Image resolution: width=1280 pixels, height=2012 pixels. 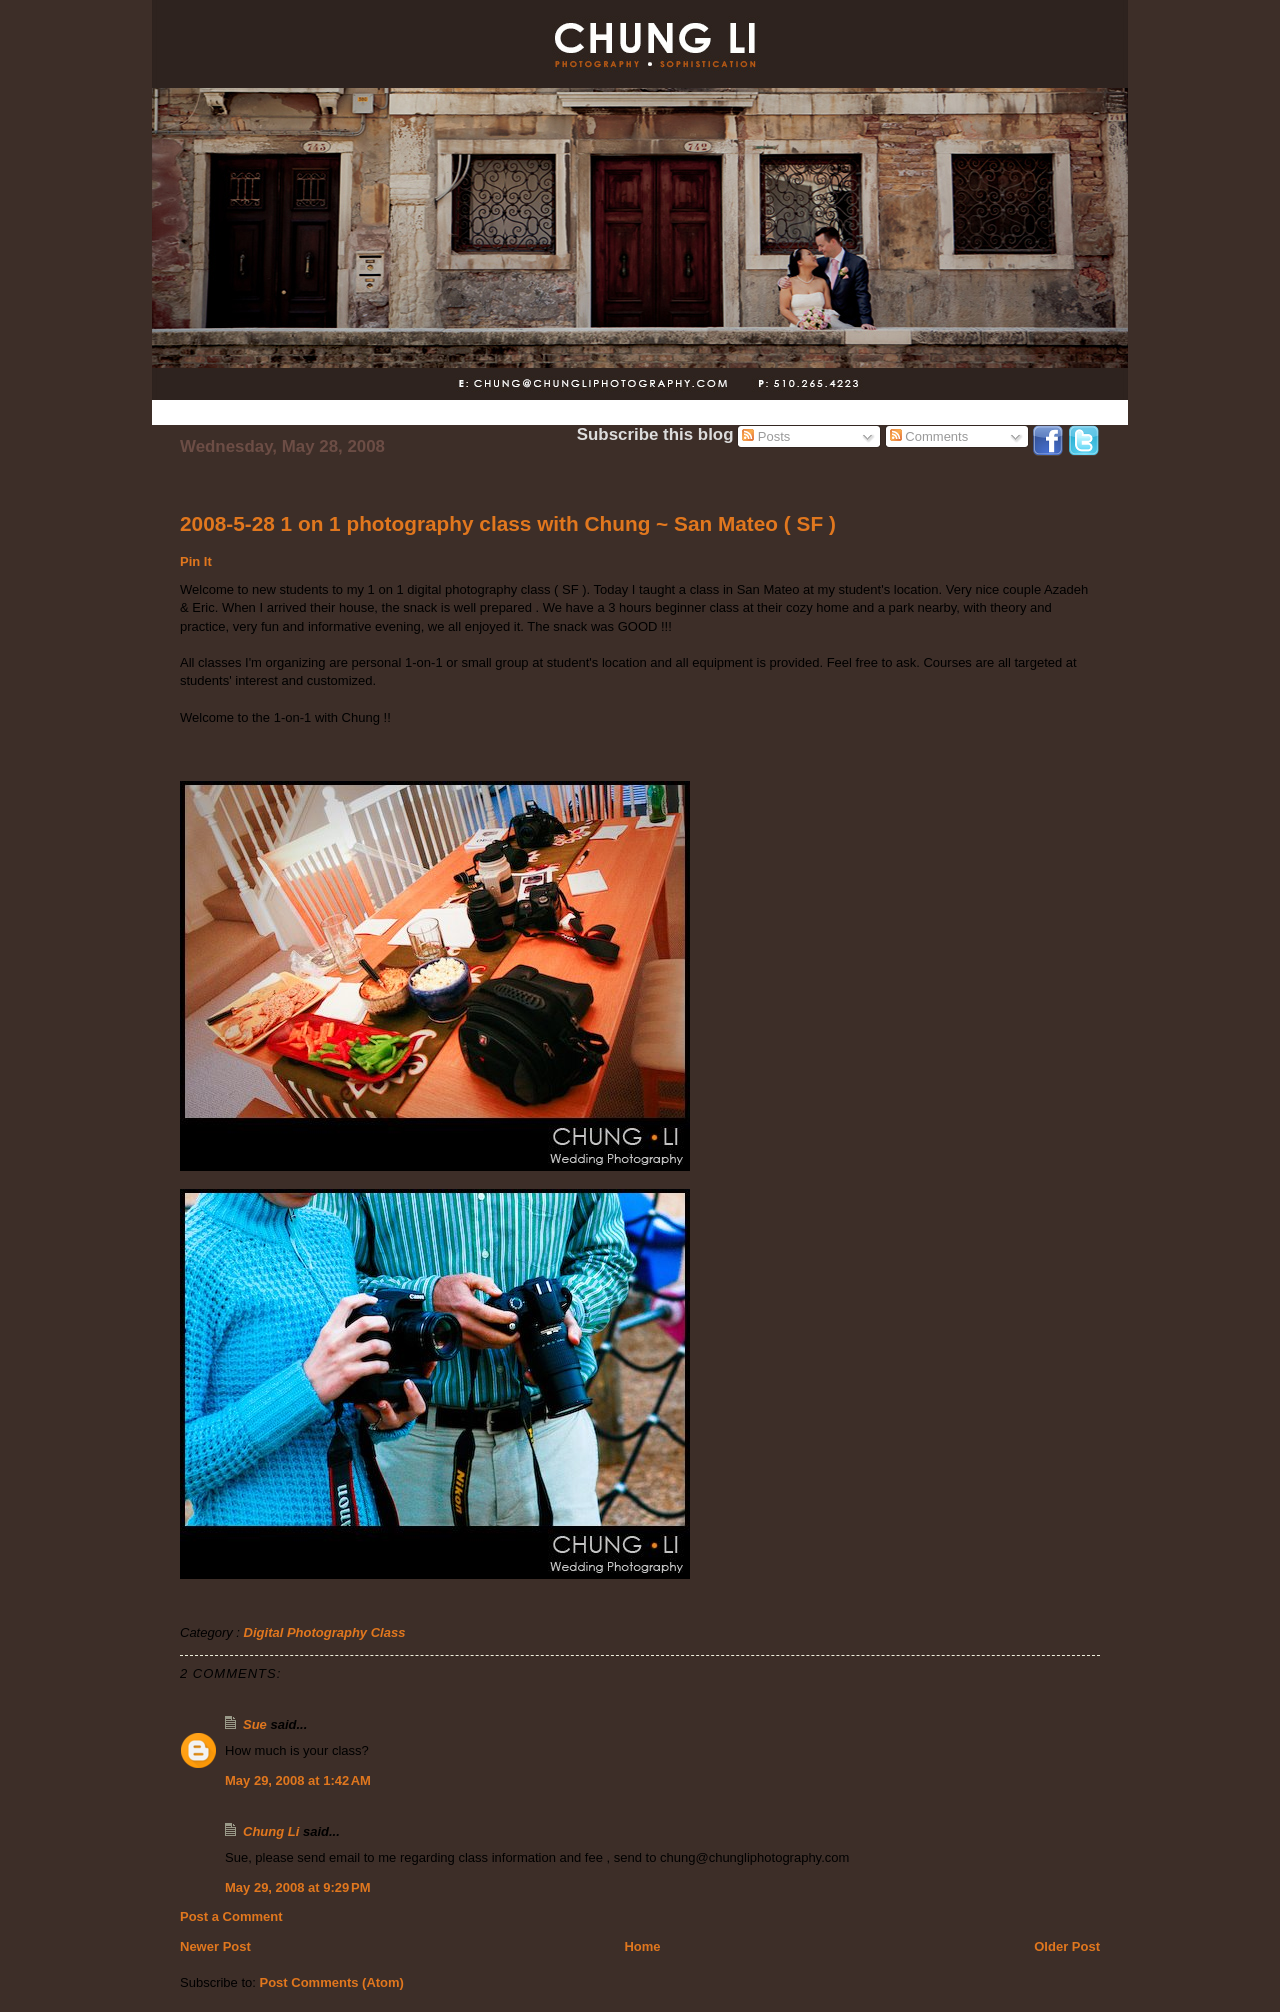 What do you see at coordinates (1067, 1946) in the screenshot?
I see `Older Post` at bounding box center [1067, 1946].